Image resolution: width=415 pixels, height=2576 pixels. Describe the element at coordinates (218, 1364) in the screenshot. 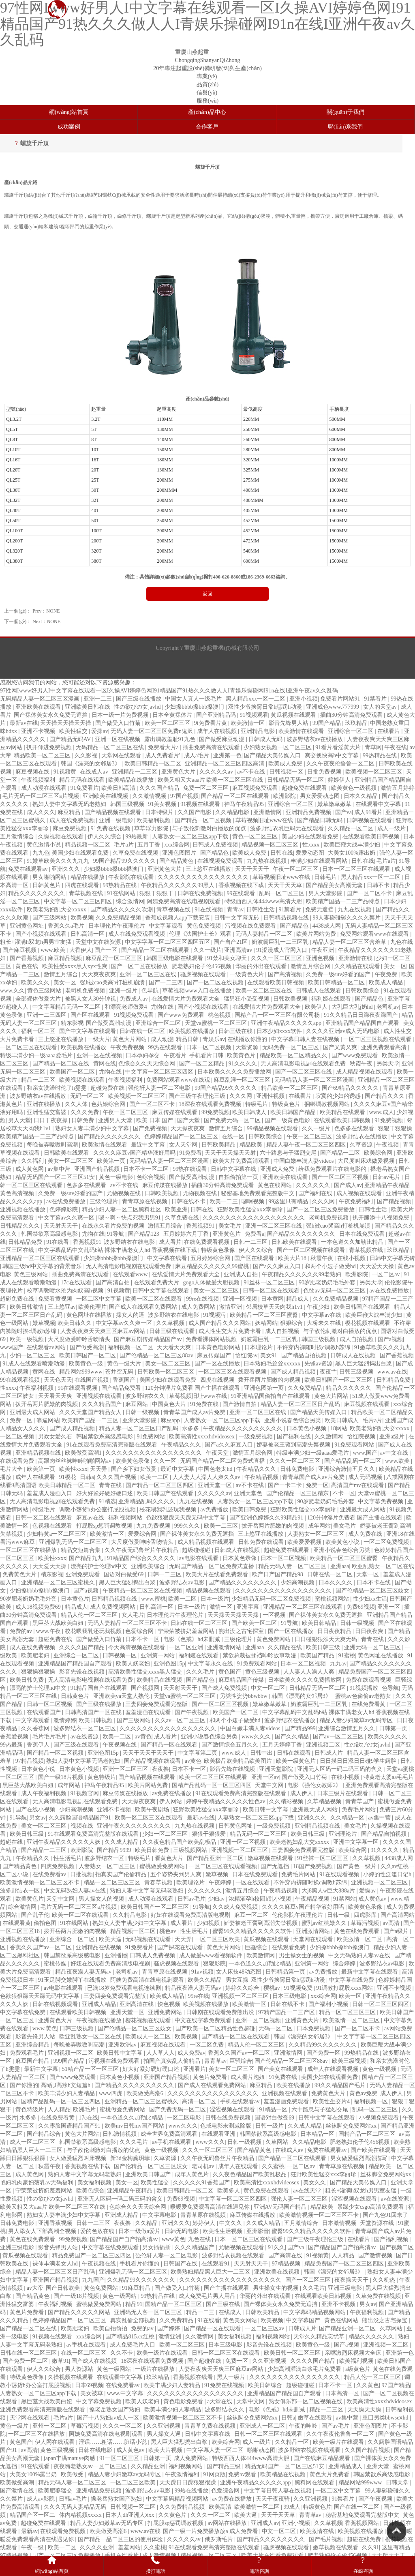

I see `国产一区在线播放` at that location.